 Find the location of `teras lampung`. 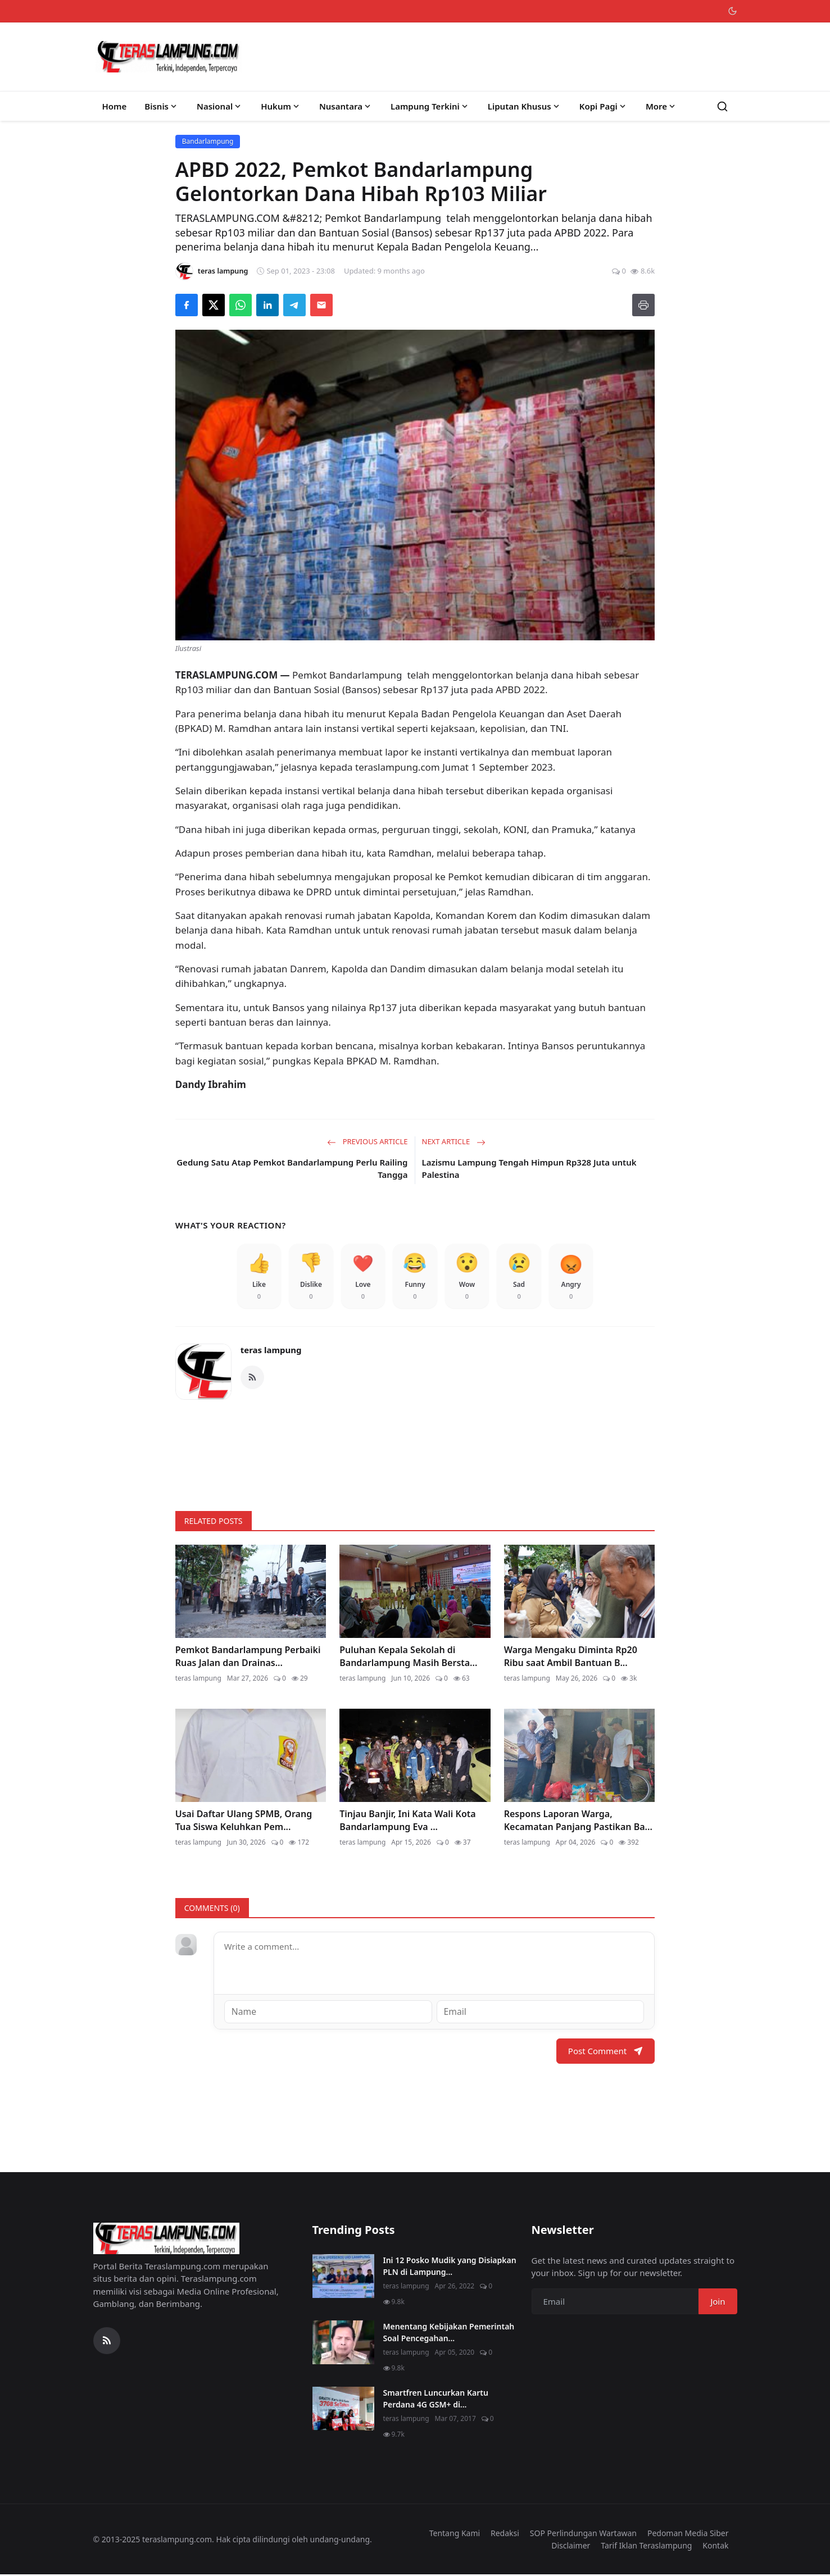

teras lampung is located at coordinates (271, 1352).